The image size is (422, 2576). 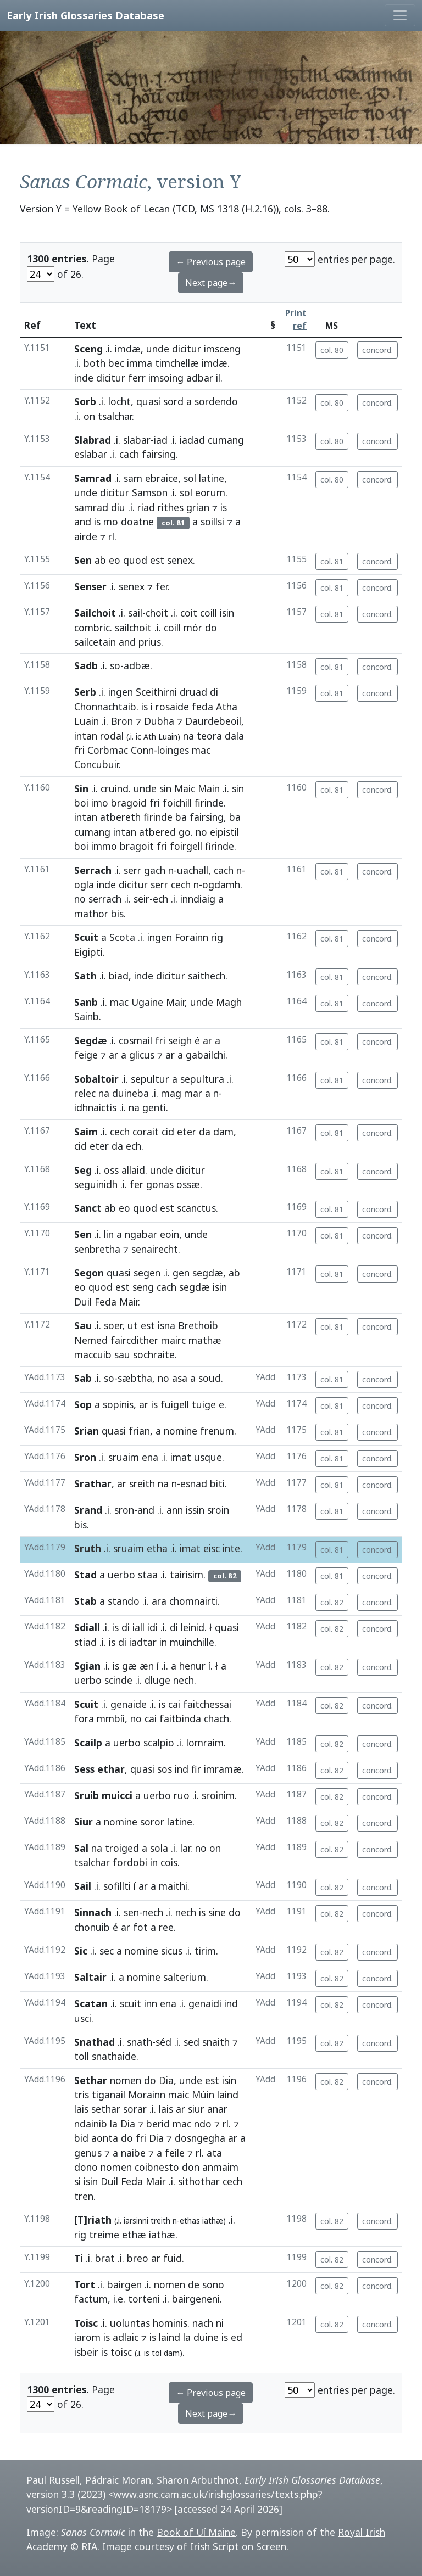 I want to click on intan, so click(x=85, y=735).